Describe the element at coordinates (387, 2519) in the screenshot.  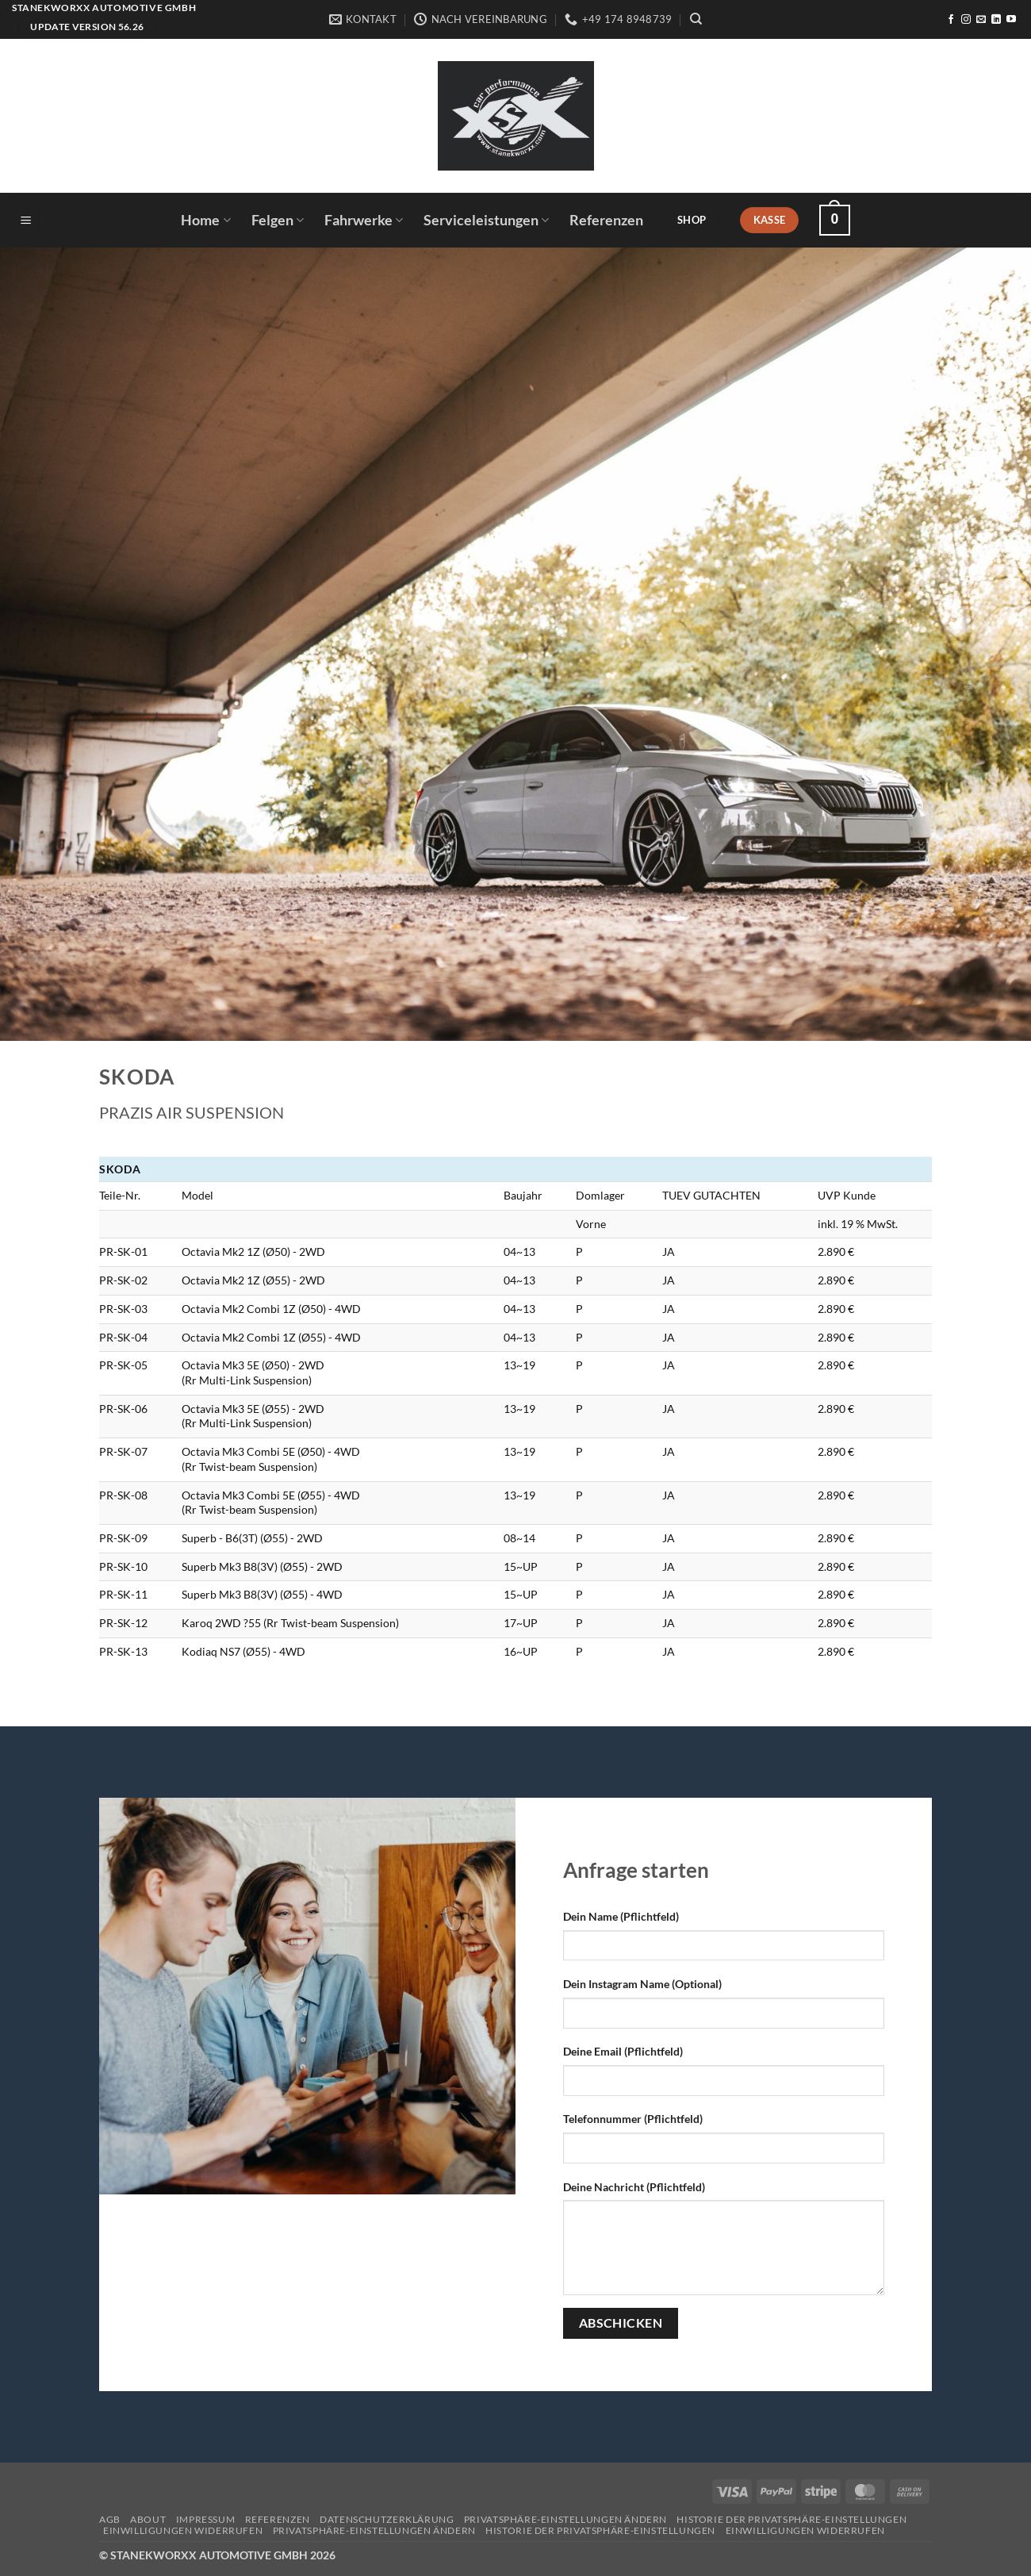
I see `Datenschutzerklärung` at that location.